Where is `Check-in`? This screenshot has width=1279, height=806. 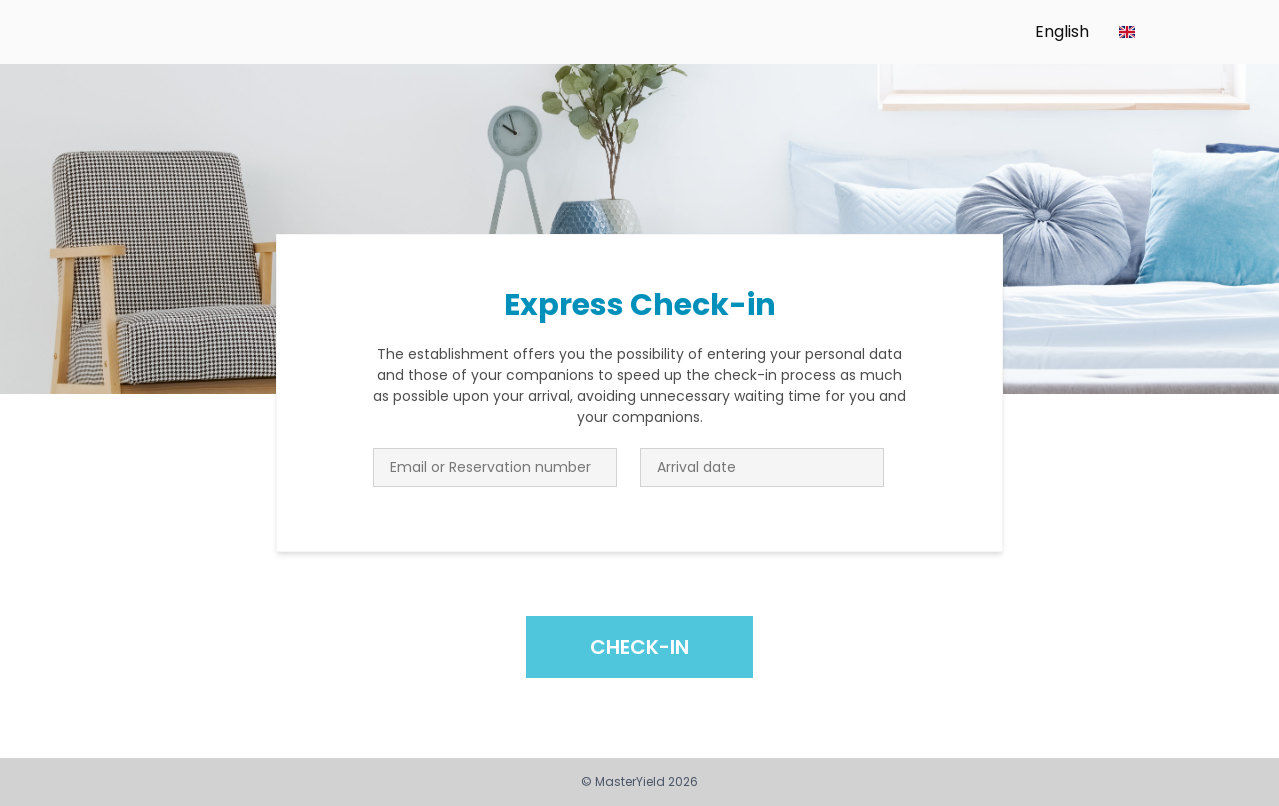 Check-in is located at coordinates (639, 647).